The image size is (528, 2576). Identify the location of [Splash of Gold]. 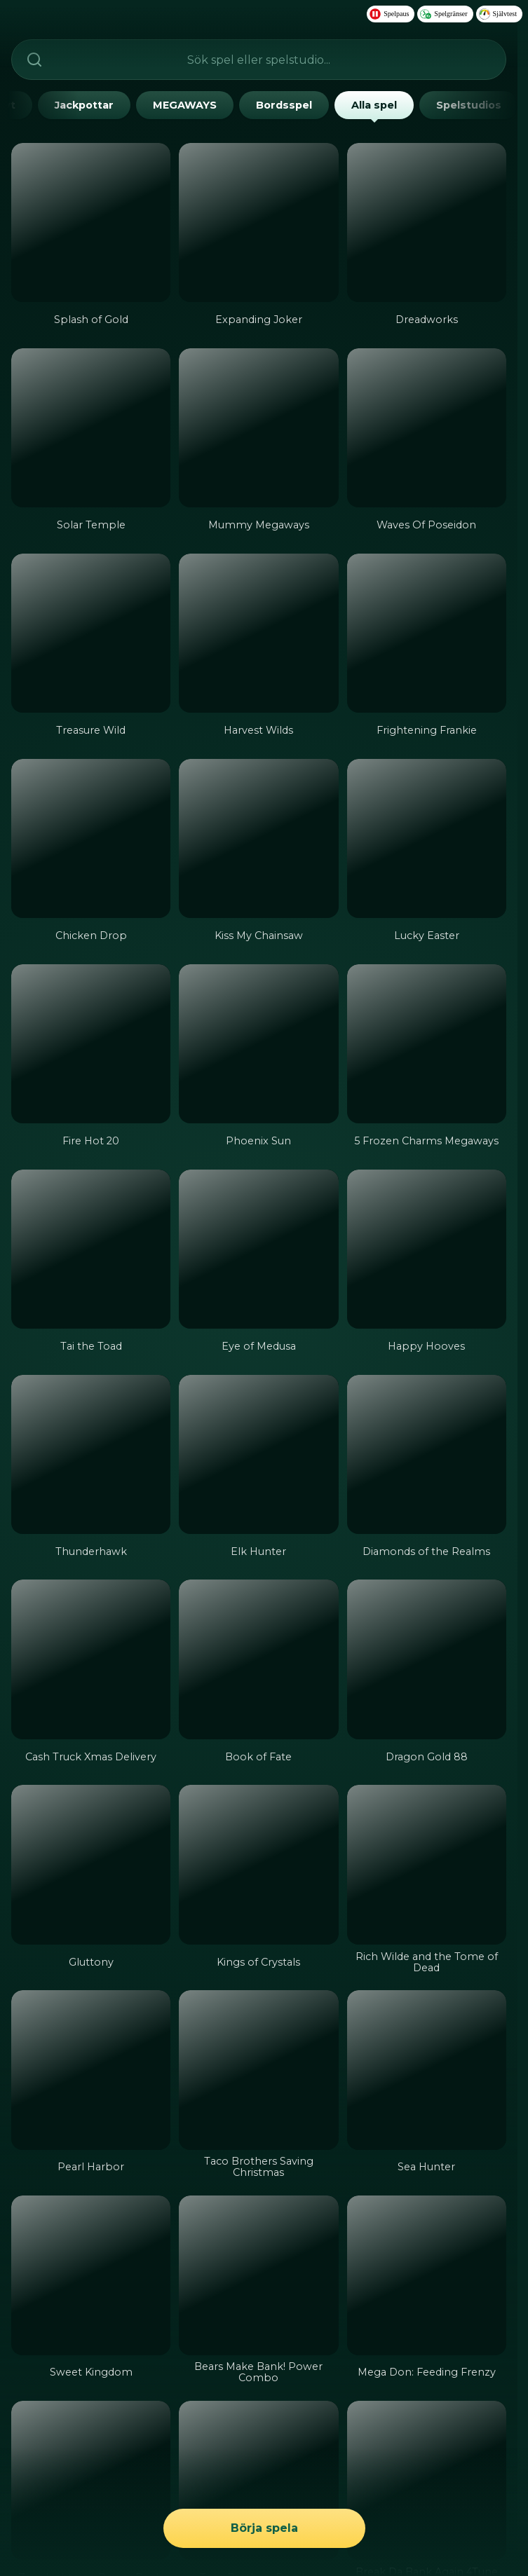
(90, 222).